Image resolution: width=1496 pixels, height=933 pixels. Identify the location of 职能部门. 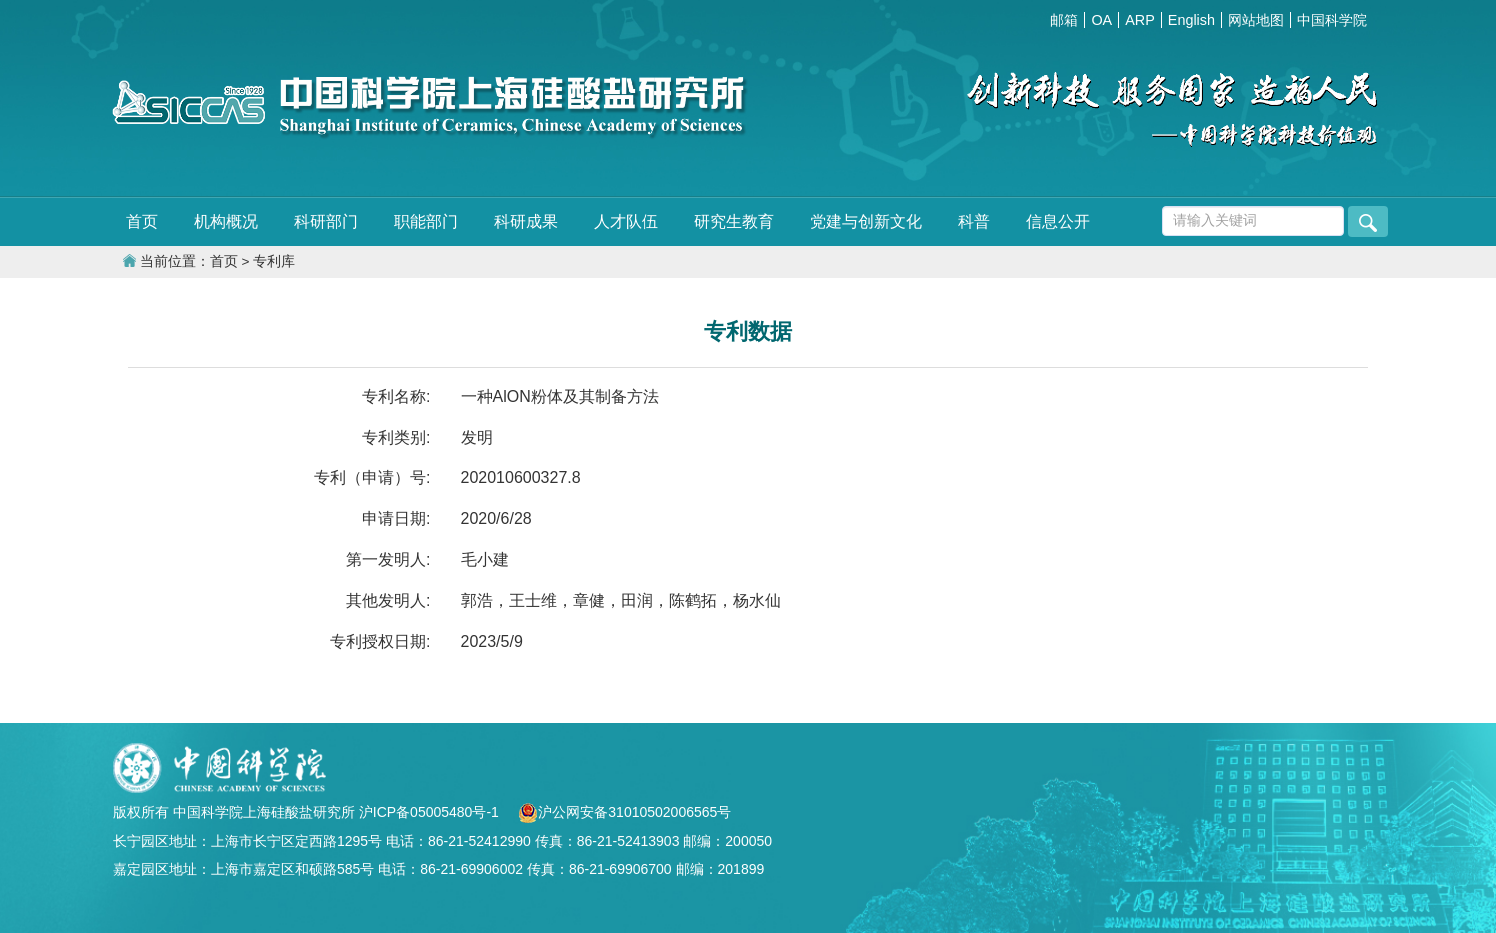
(426, 221).